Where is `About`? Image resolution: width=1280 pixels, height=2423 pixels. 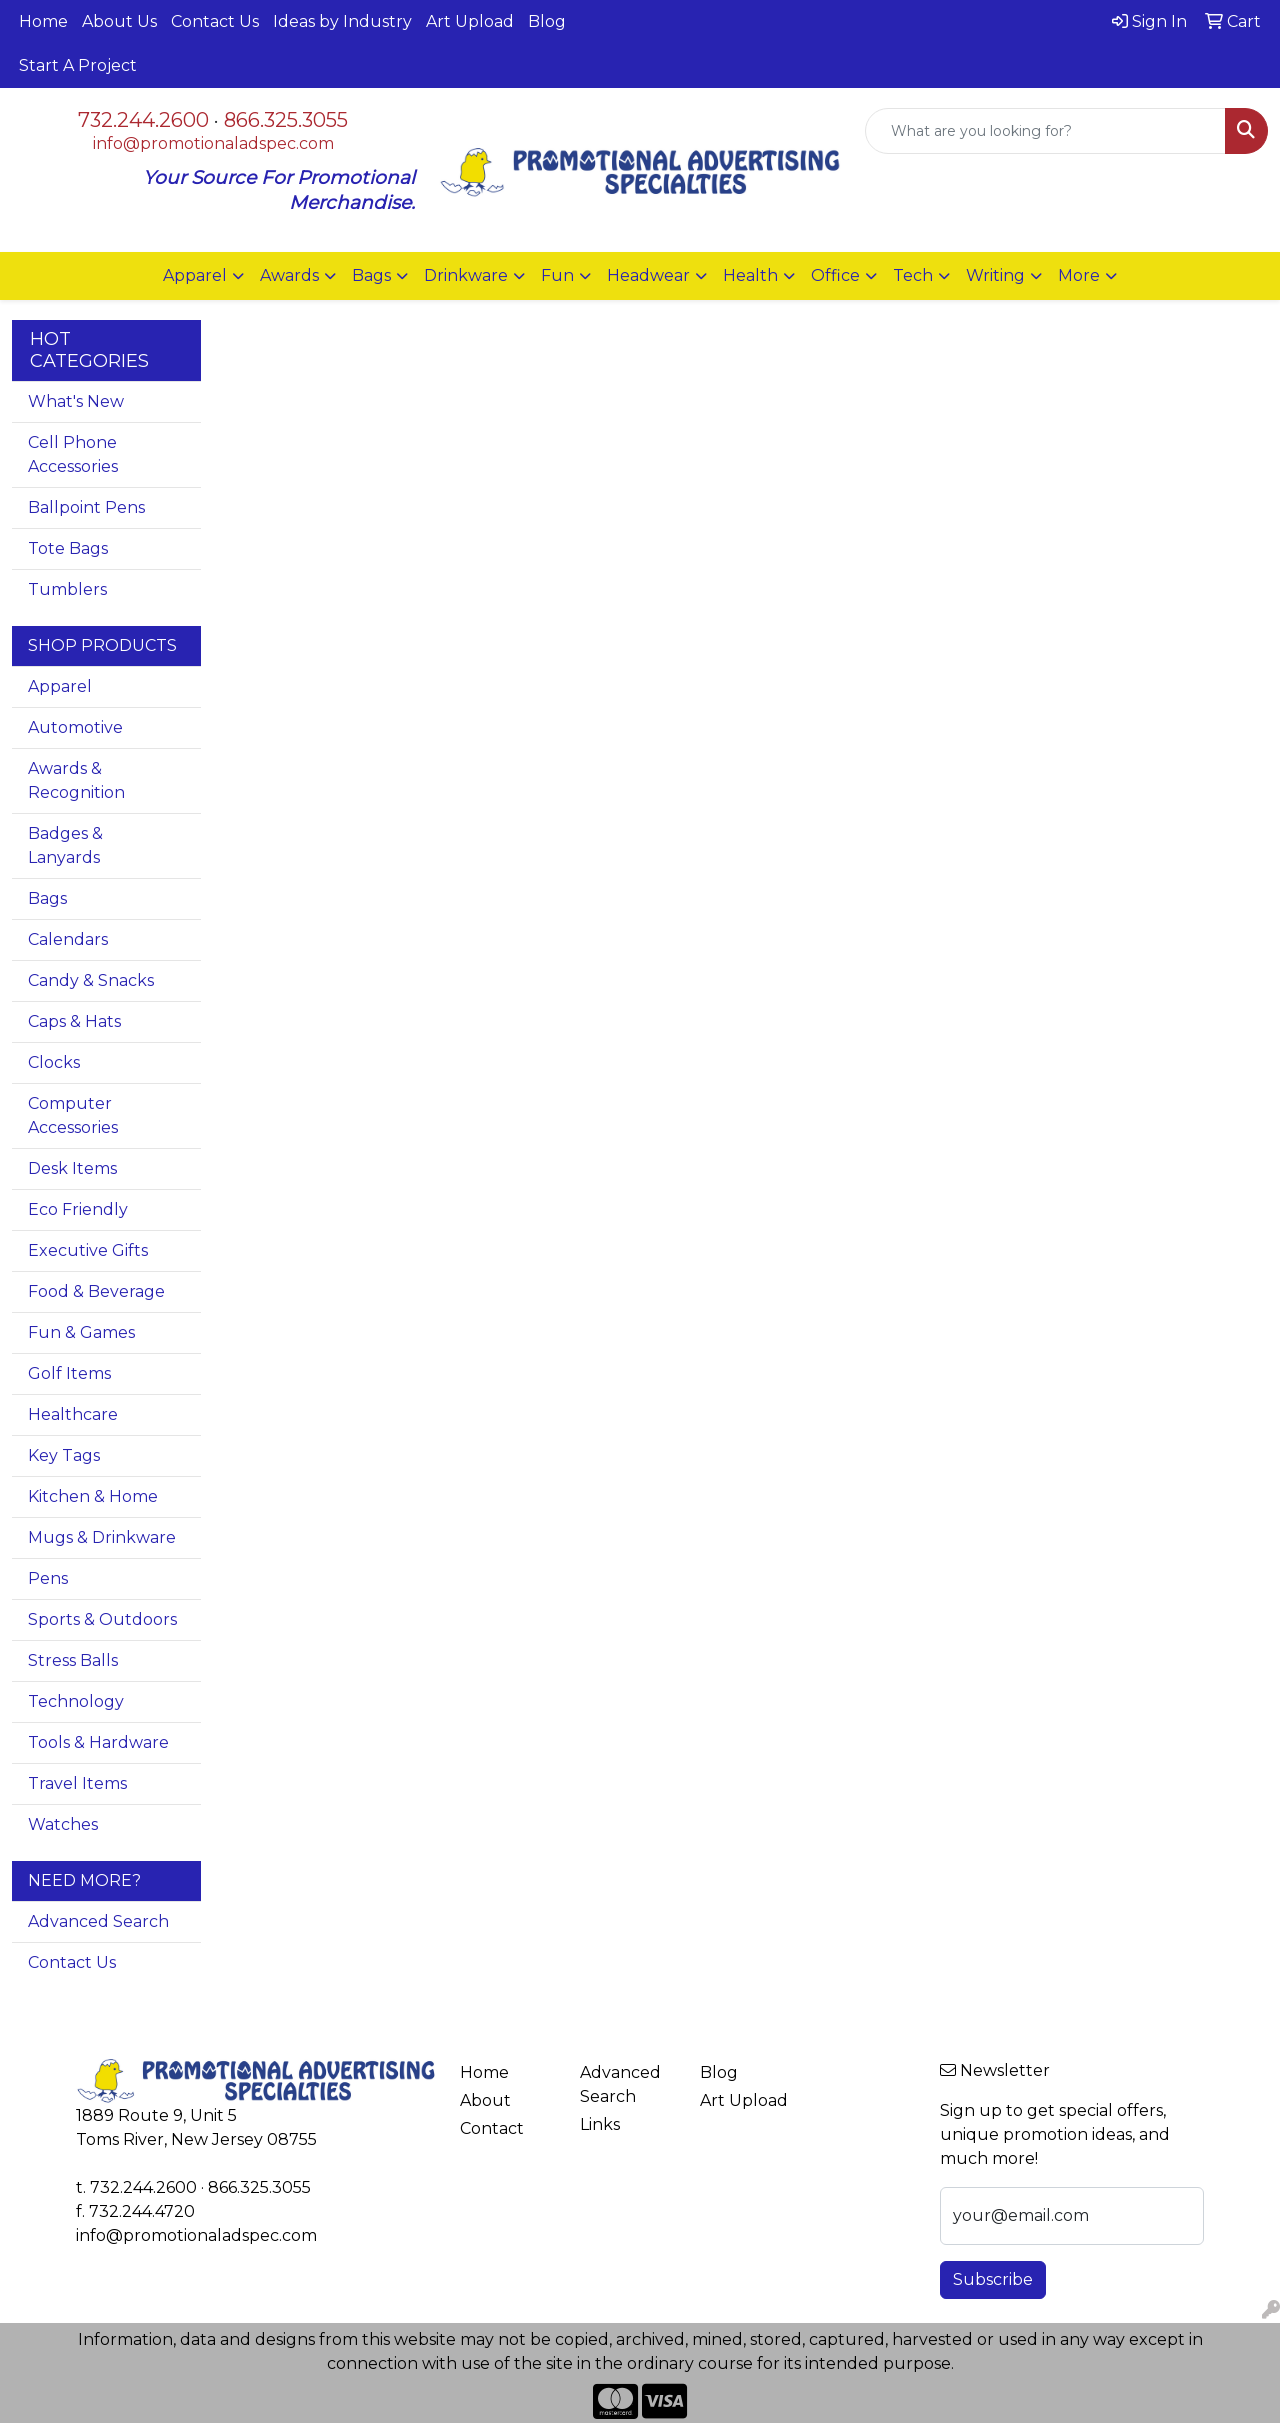
About is located at coordinates (485, 2100).